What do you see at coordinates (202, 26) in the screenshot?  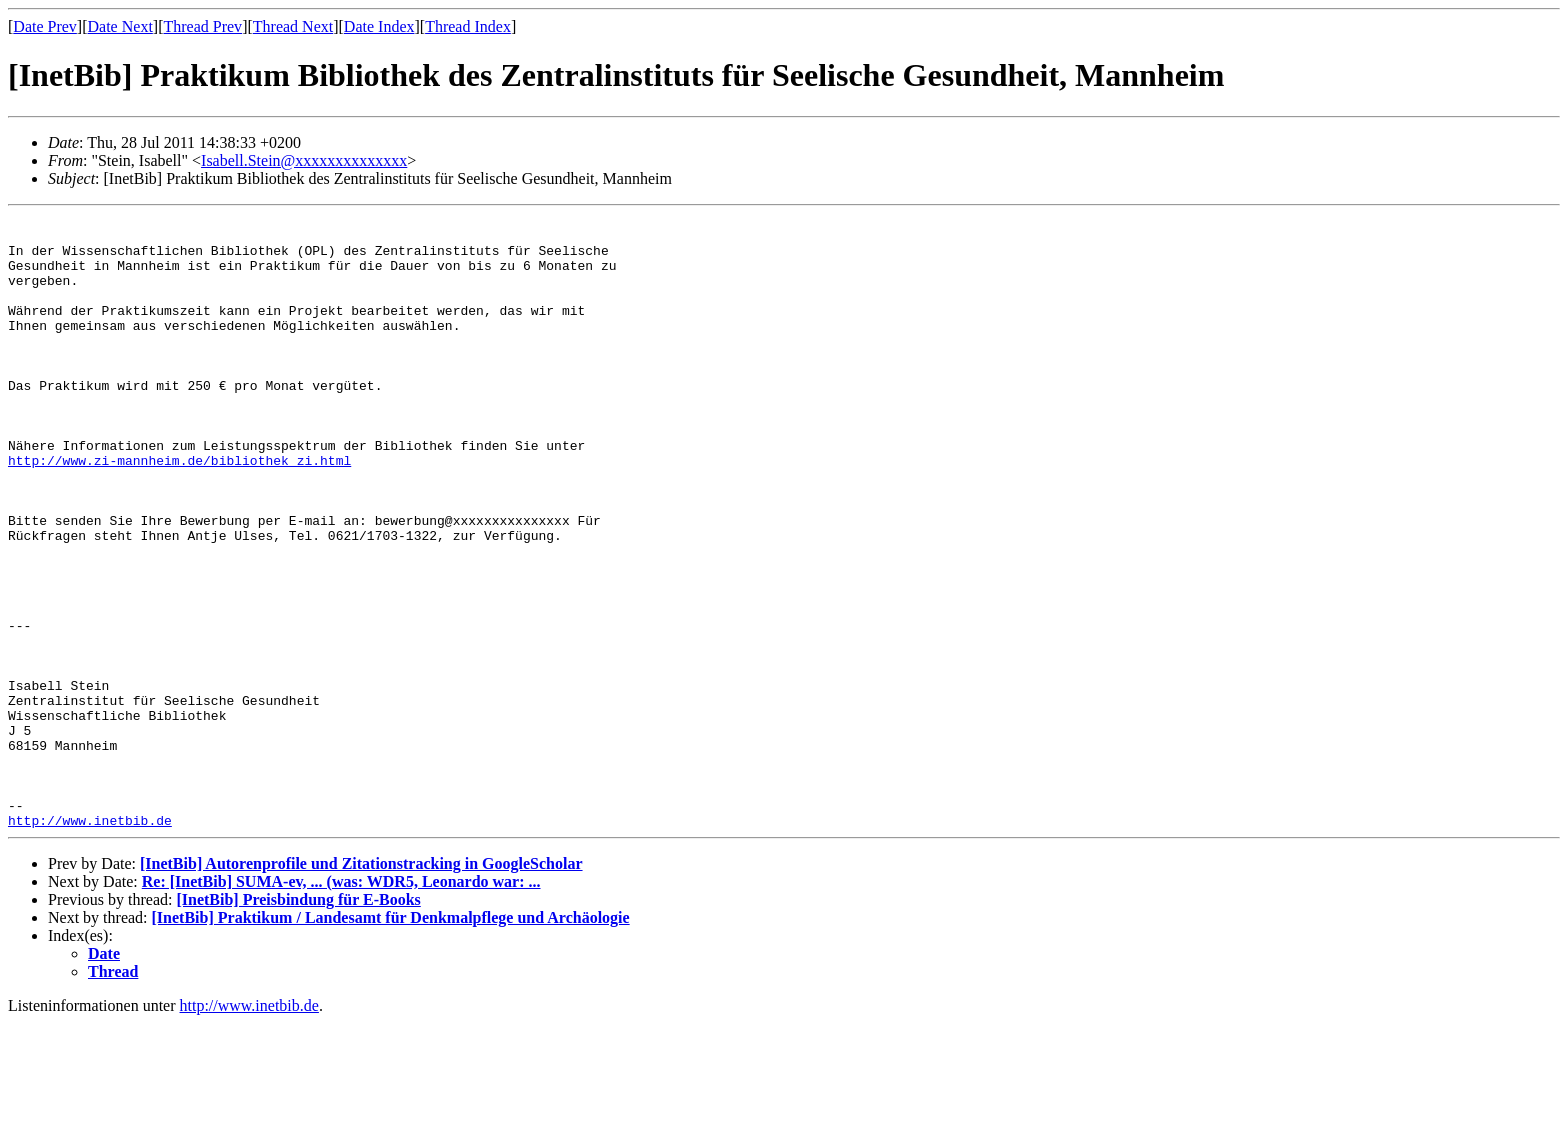 I see `Thread Prev` at bounding box center [202, 26].